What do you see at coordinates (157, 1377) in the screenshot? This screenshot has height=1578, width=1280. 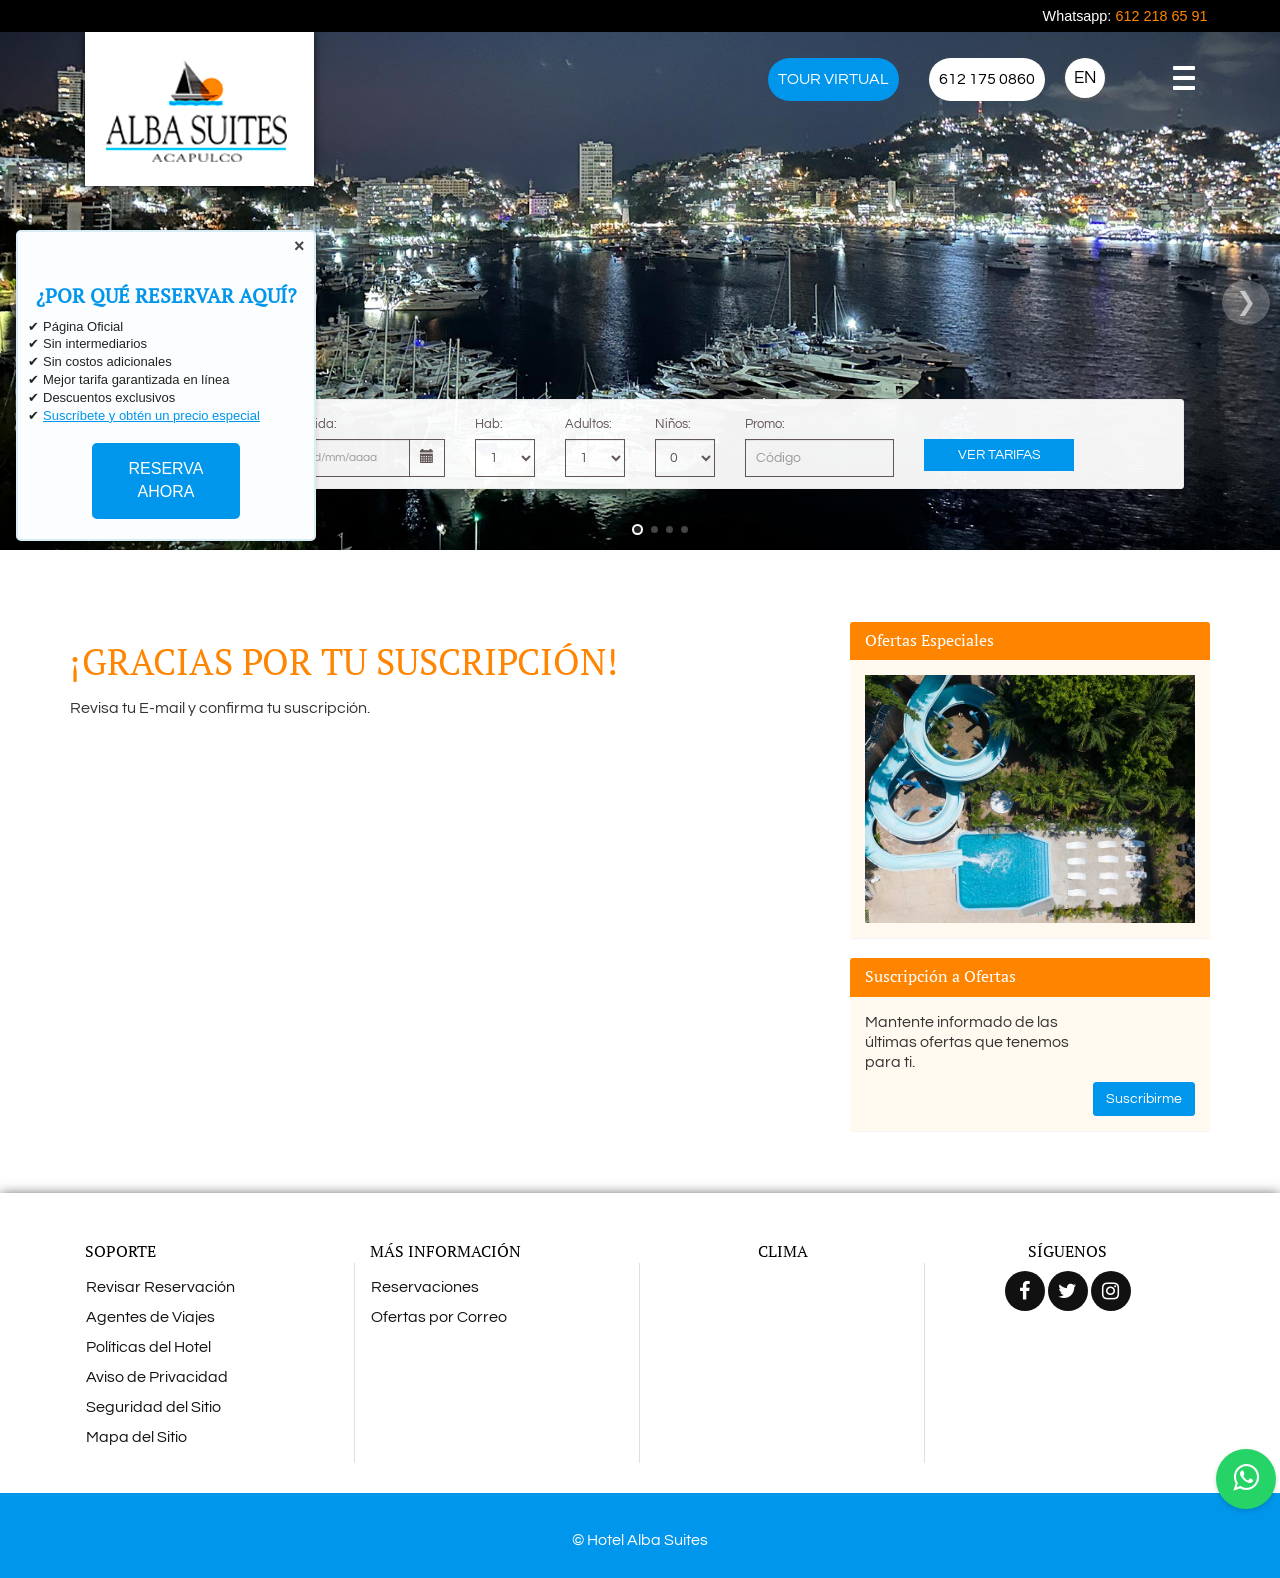 I see `Aviso de Privacidad` at bounding box center [157, 1377].